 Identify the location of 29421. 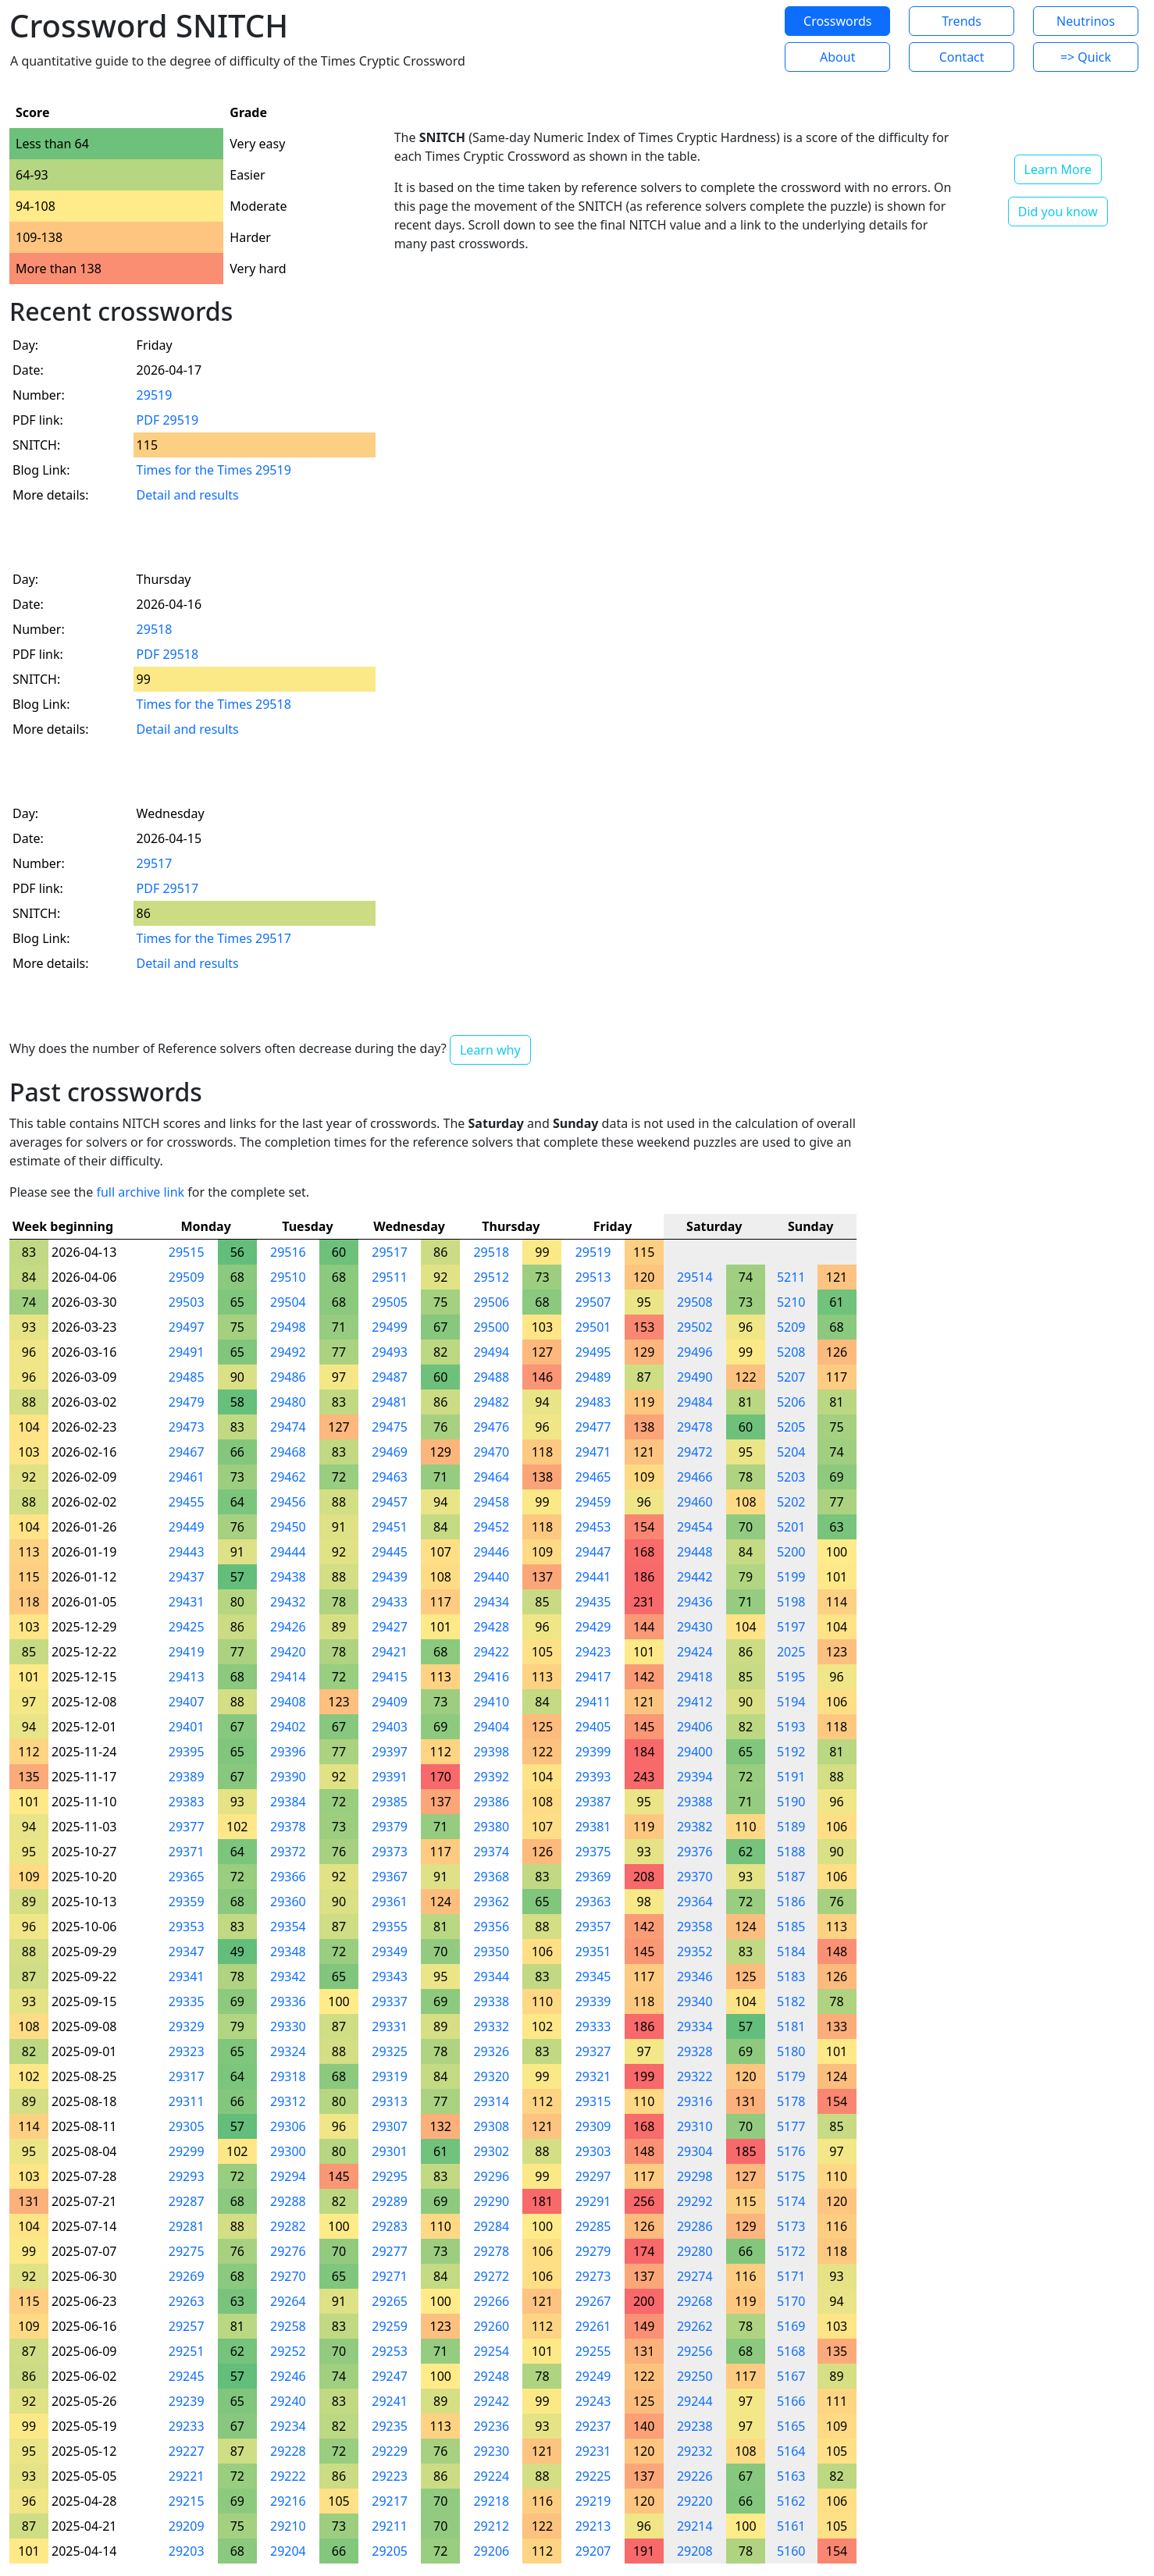
(390, 1651).